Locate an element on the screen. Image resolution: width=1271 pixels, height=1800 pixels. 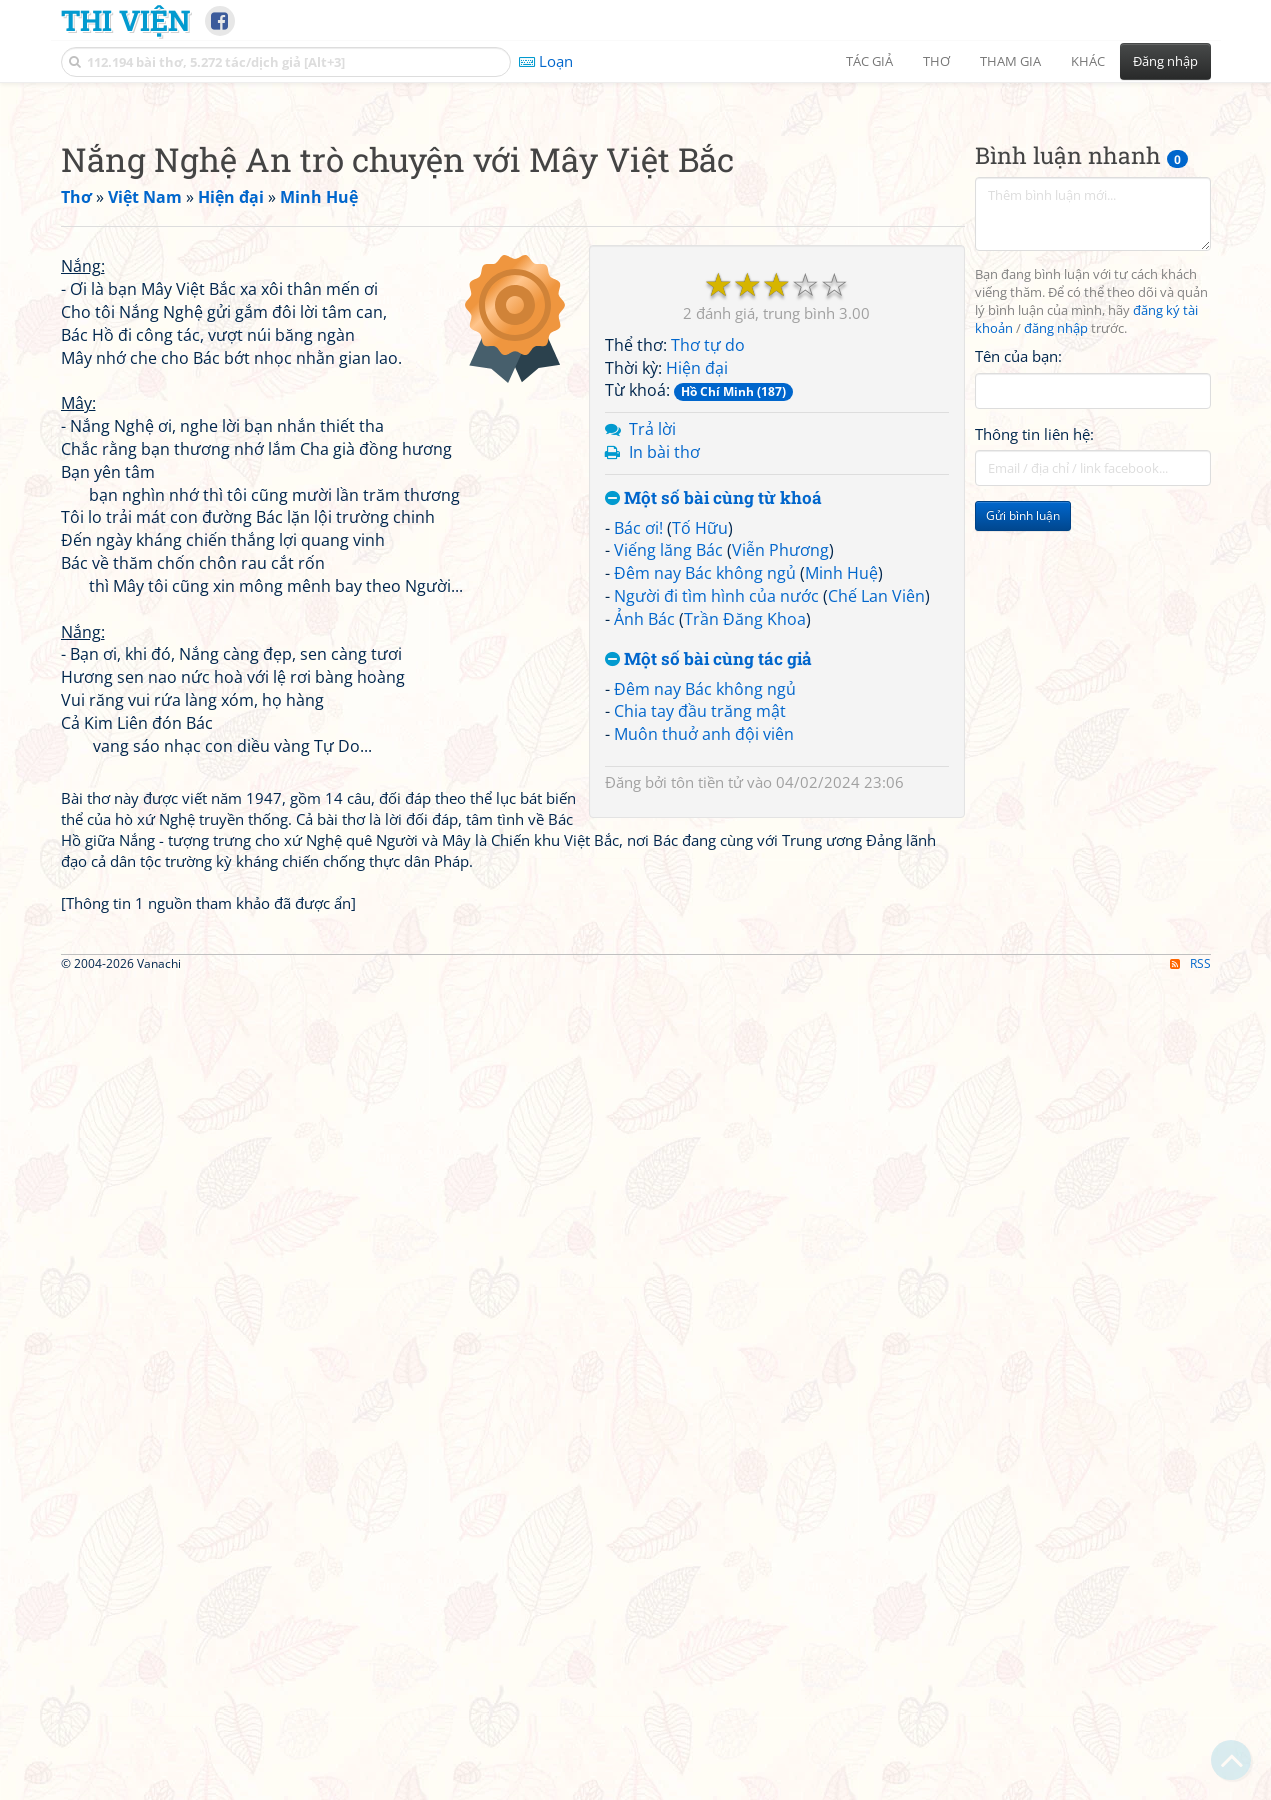
Bác ơi! is located at coordinates (638, 808).